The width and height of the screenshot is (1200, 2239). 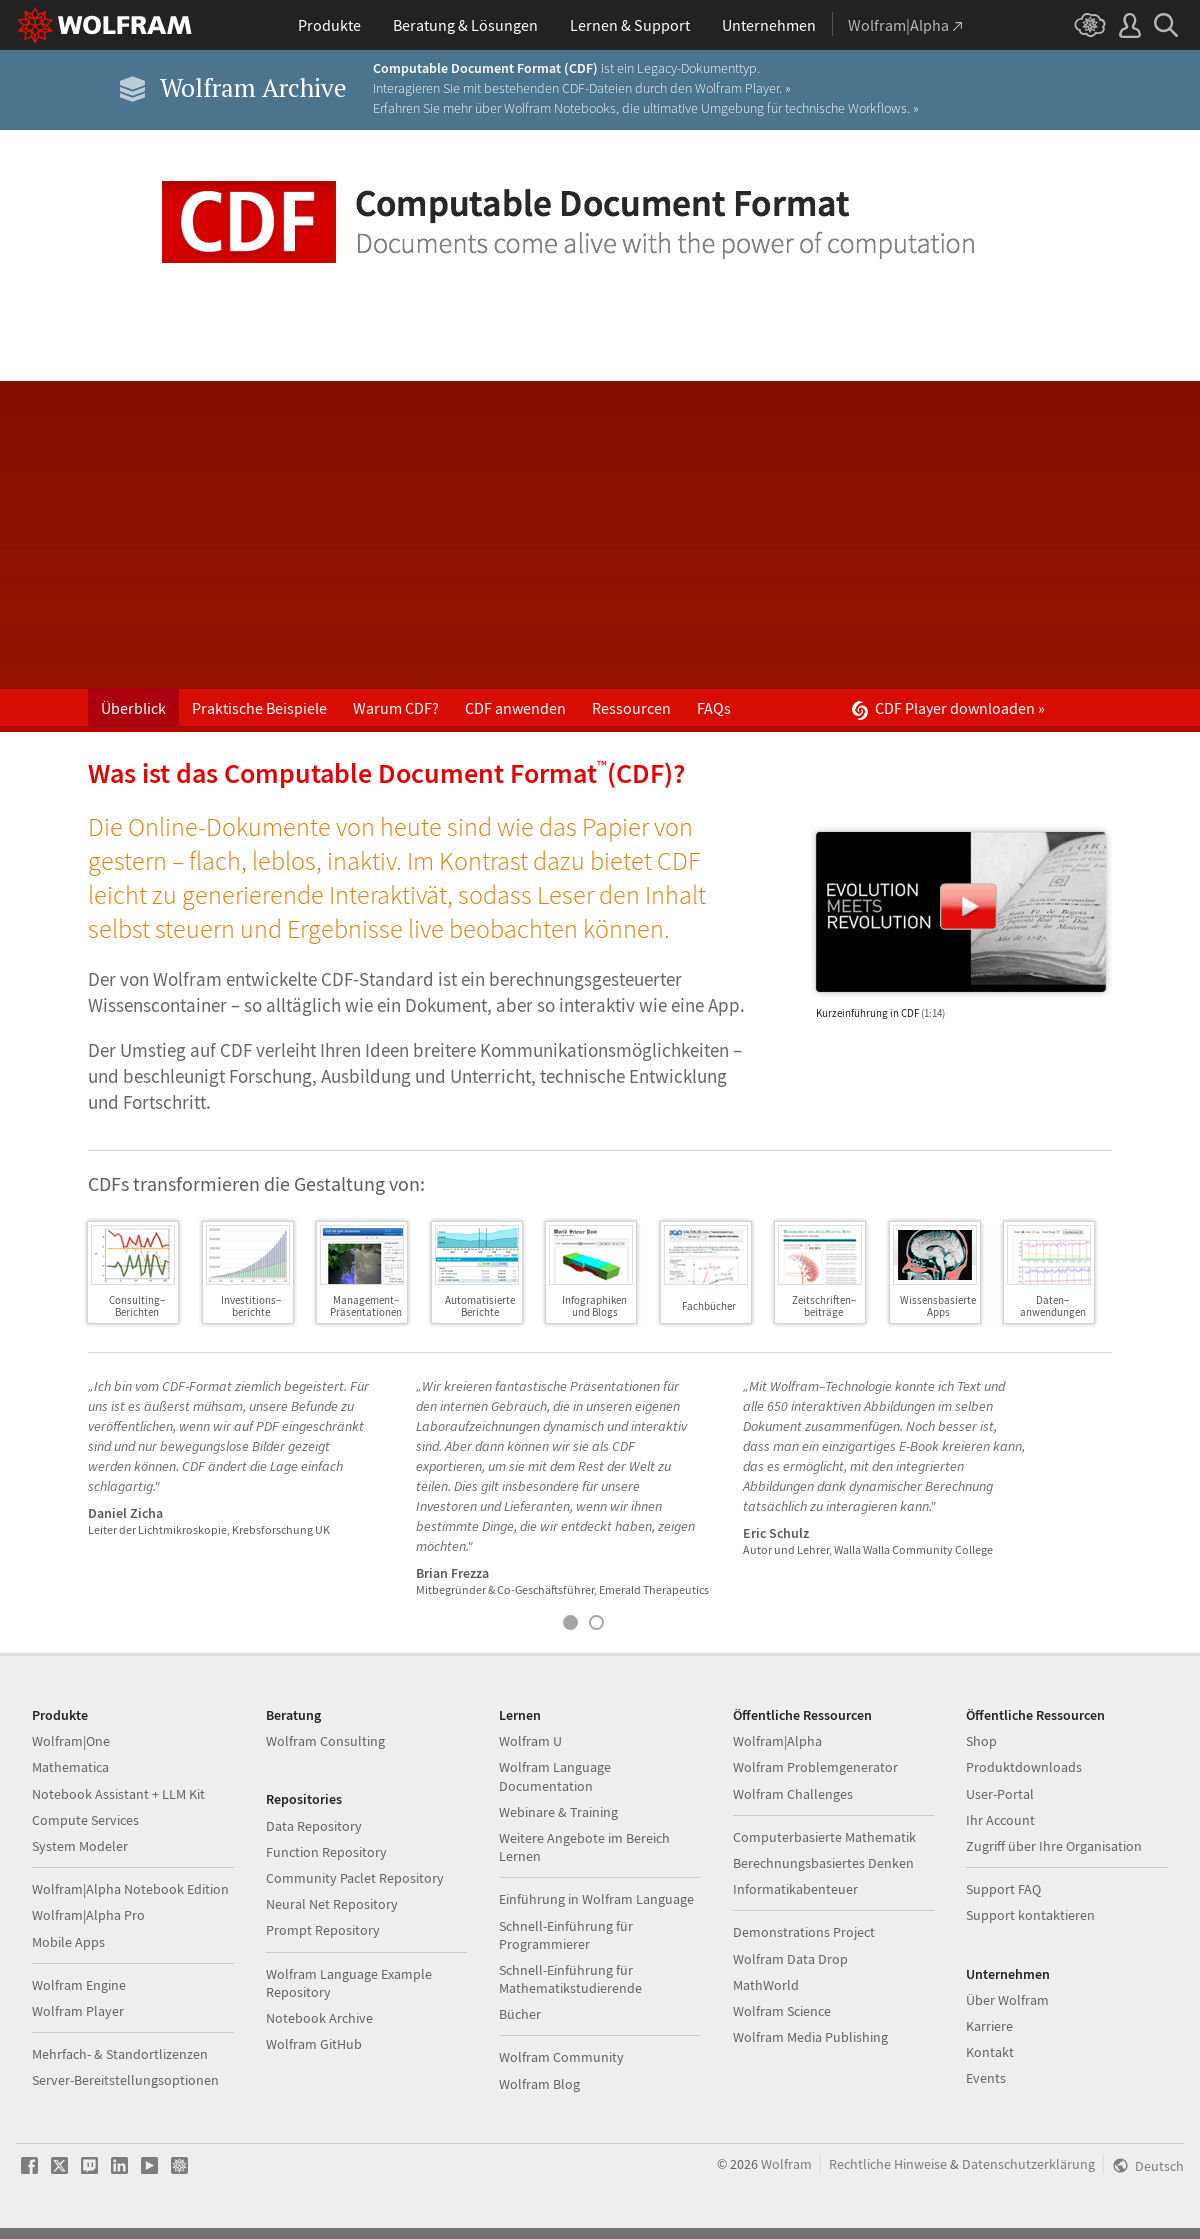 What do you see at coordinates (396, 708) in the screenshot?
I see `Warum CDF?` at bounding box center [396, 708].